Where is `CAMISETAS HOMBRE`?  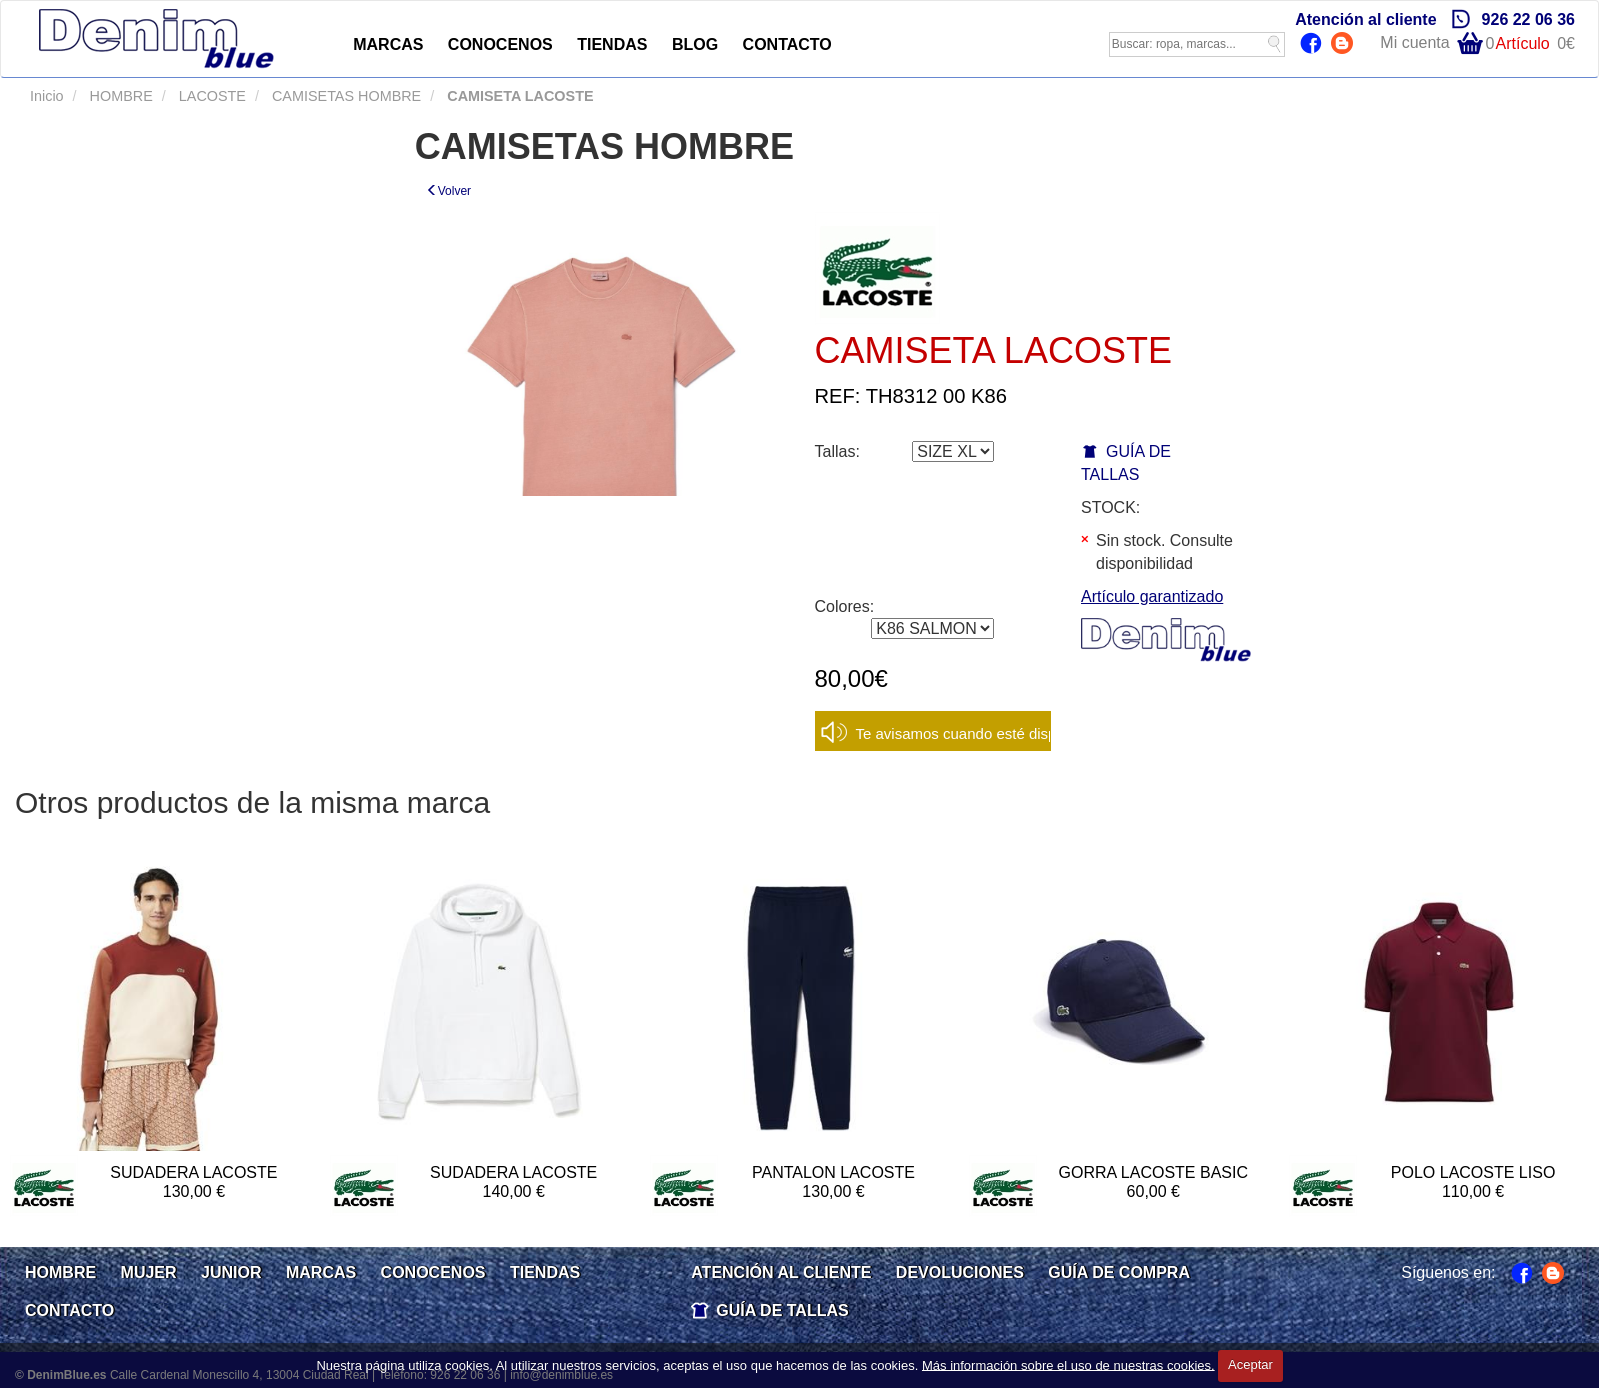 CAMISETAS HOMBRE is located at coordinates (344, 96).